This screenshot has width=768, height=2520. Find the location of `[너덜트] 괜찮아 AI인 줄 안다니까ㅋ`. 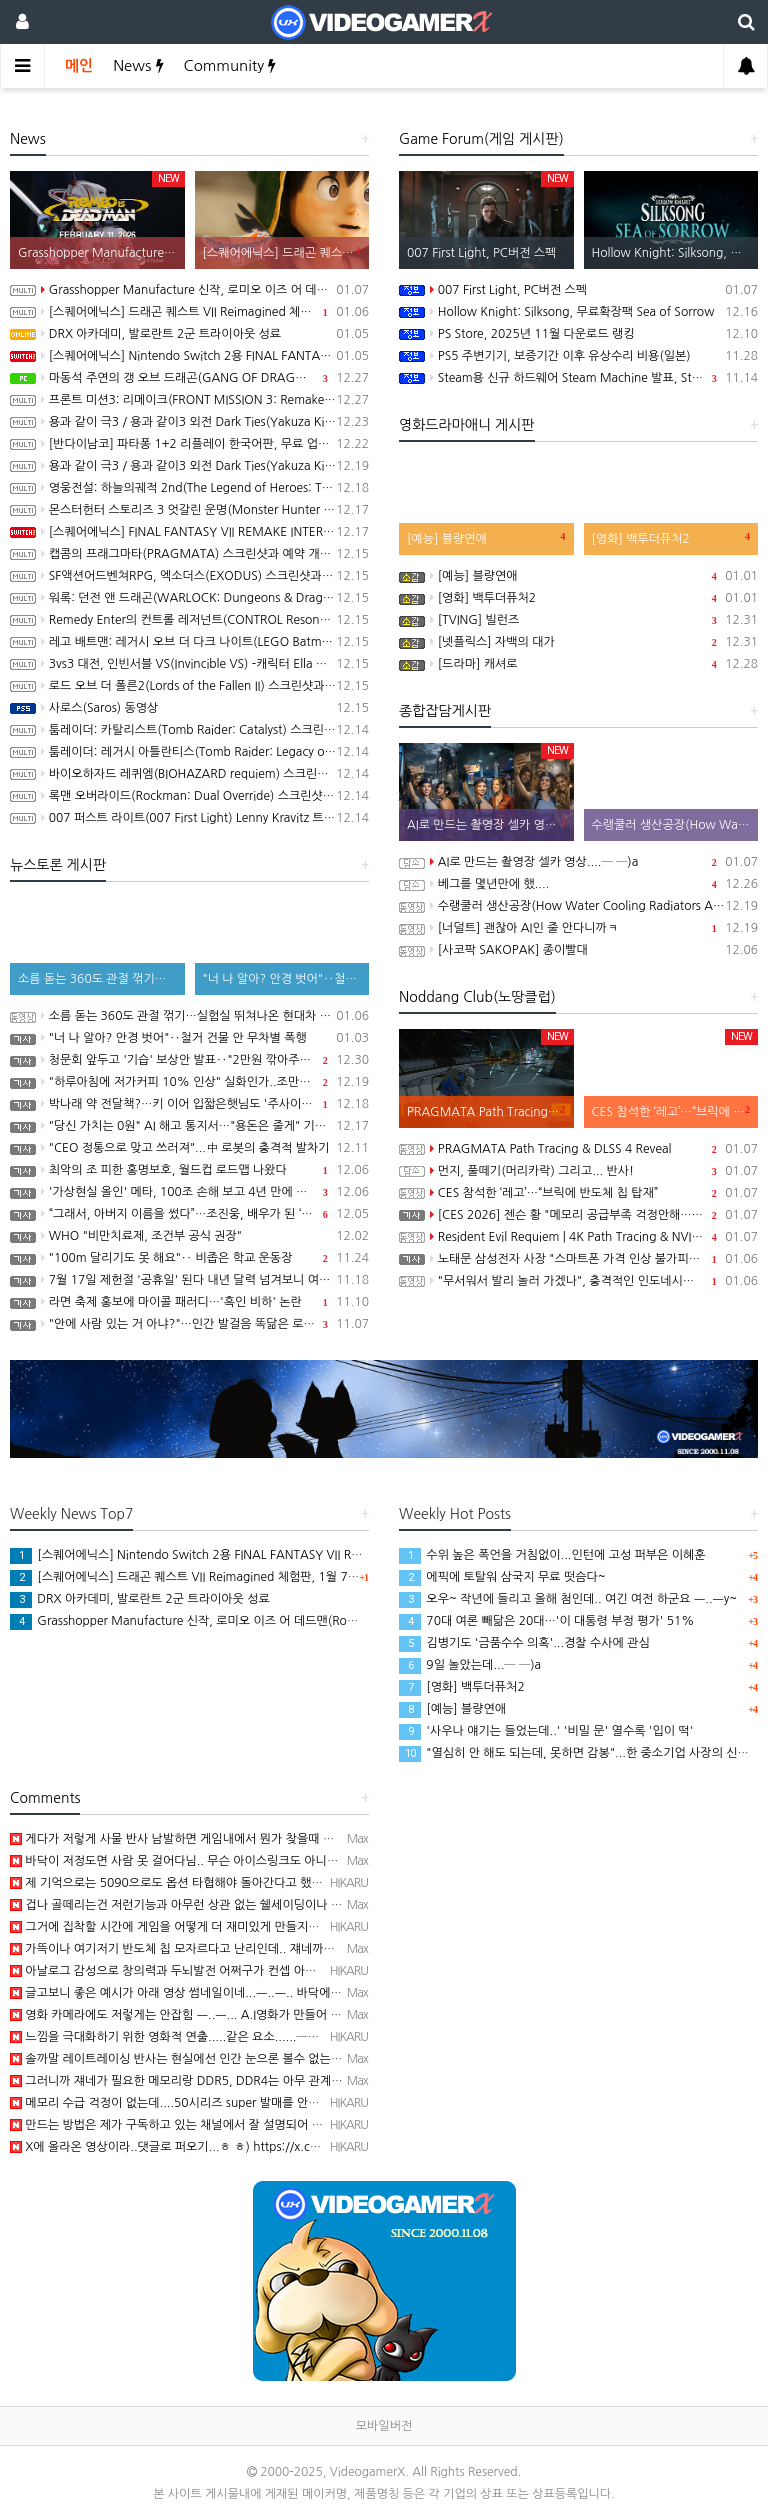

[너덜트] 괜찮아 AI인 줄 안다니까ㅋ is located at coordinates (578, 928).